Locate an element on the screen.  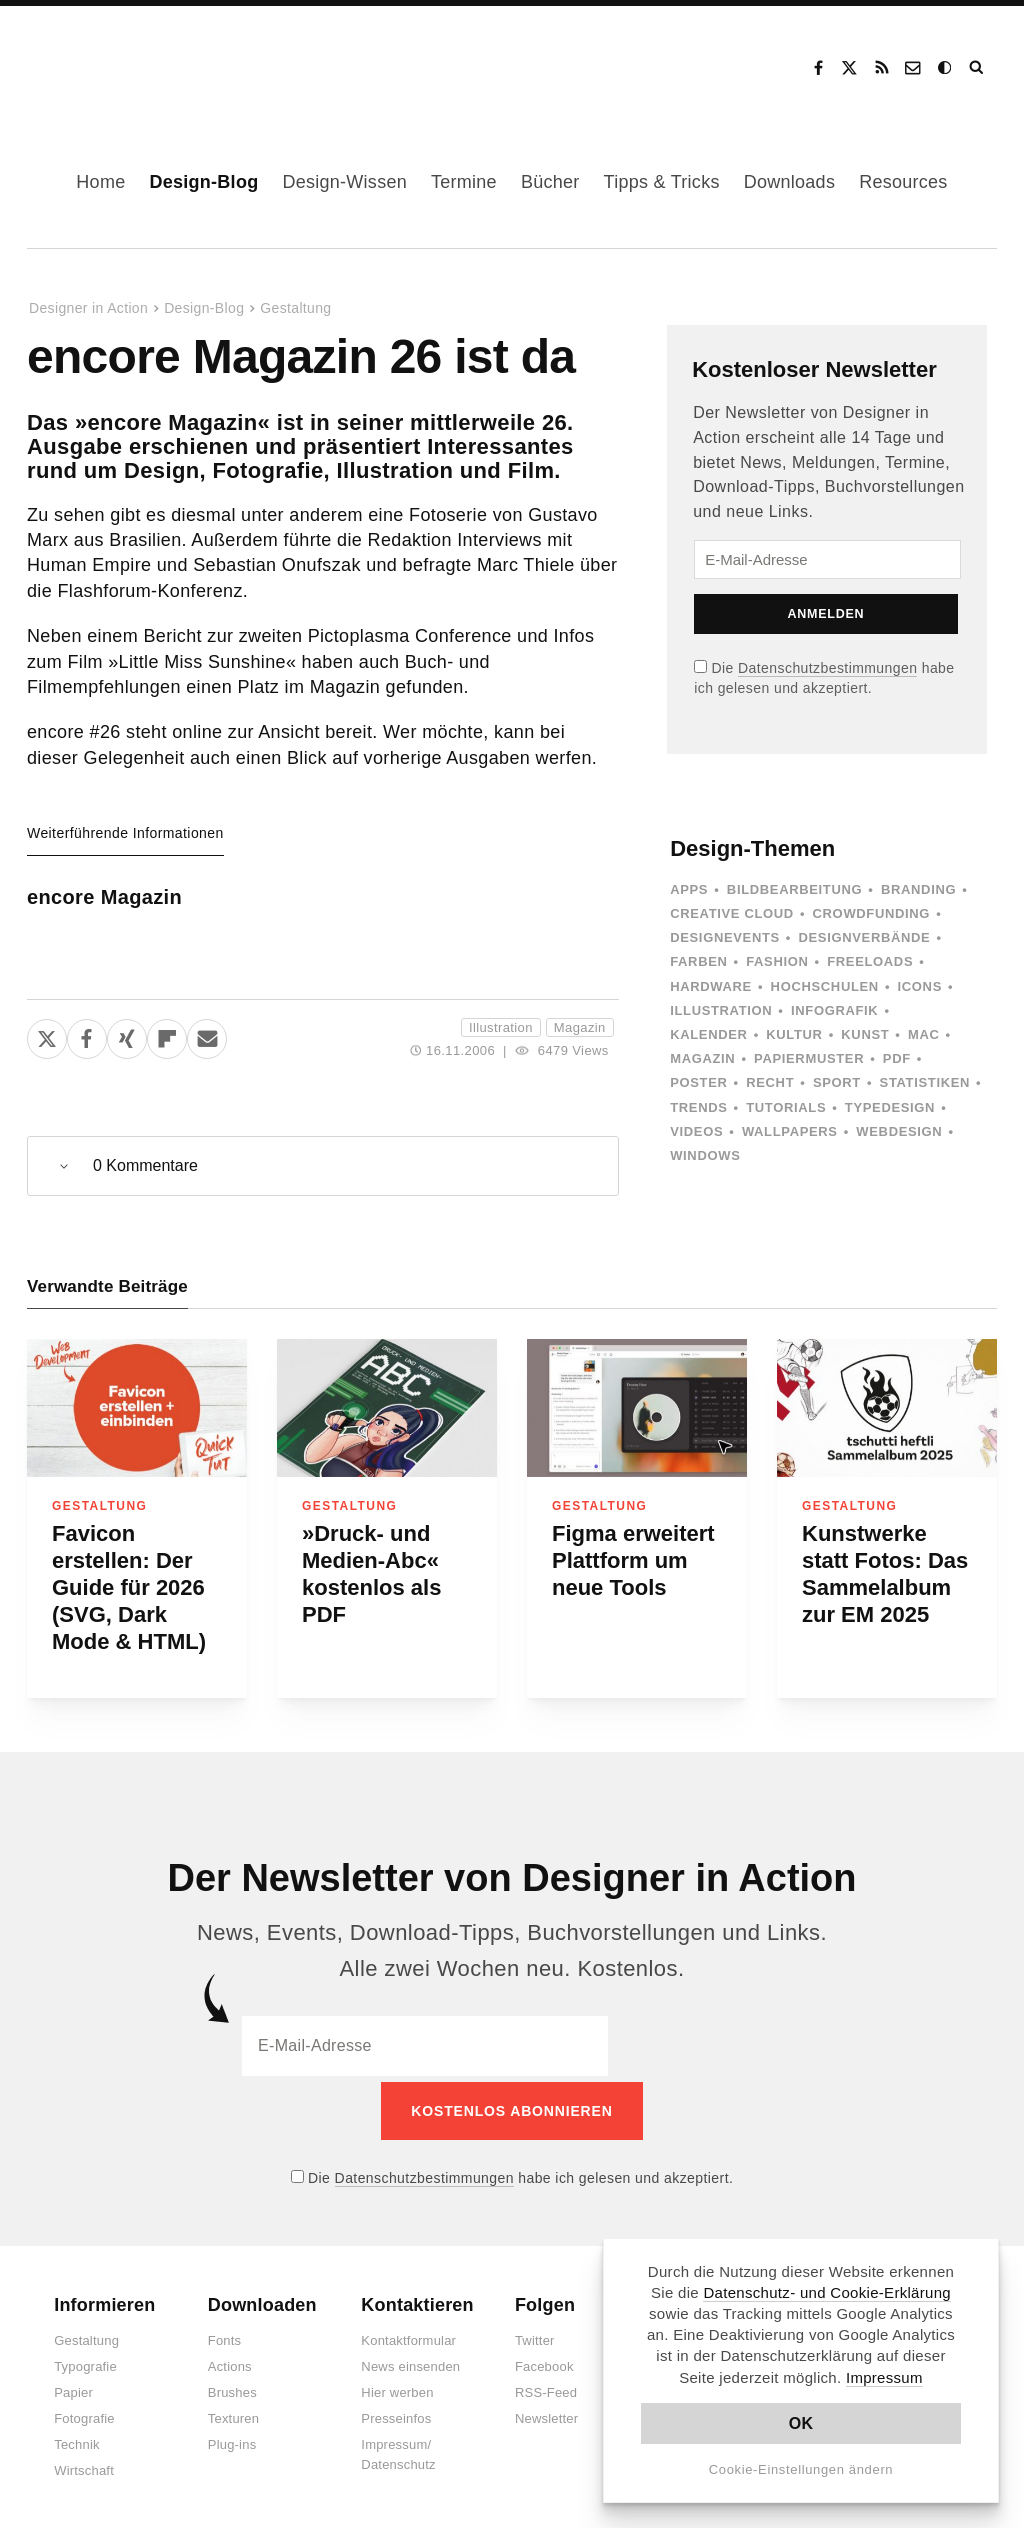
Gestaltung is located at coordinates (295, 308).